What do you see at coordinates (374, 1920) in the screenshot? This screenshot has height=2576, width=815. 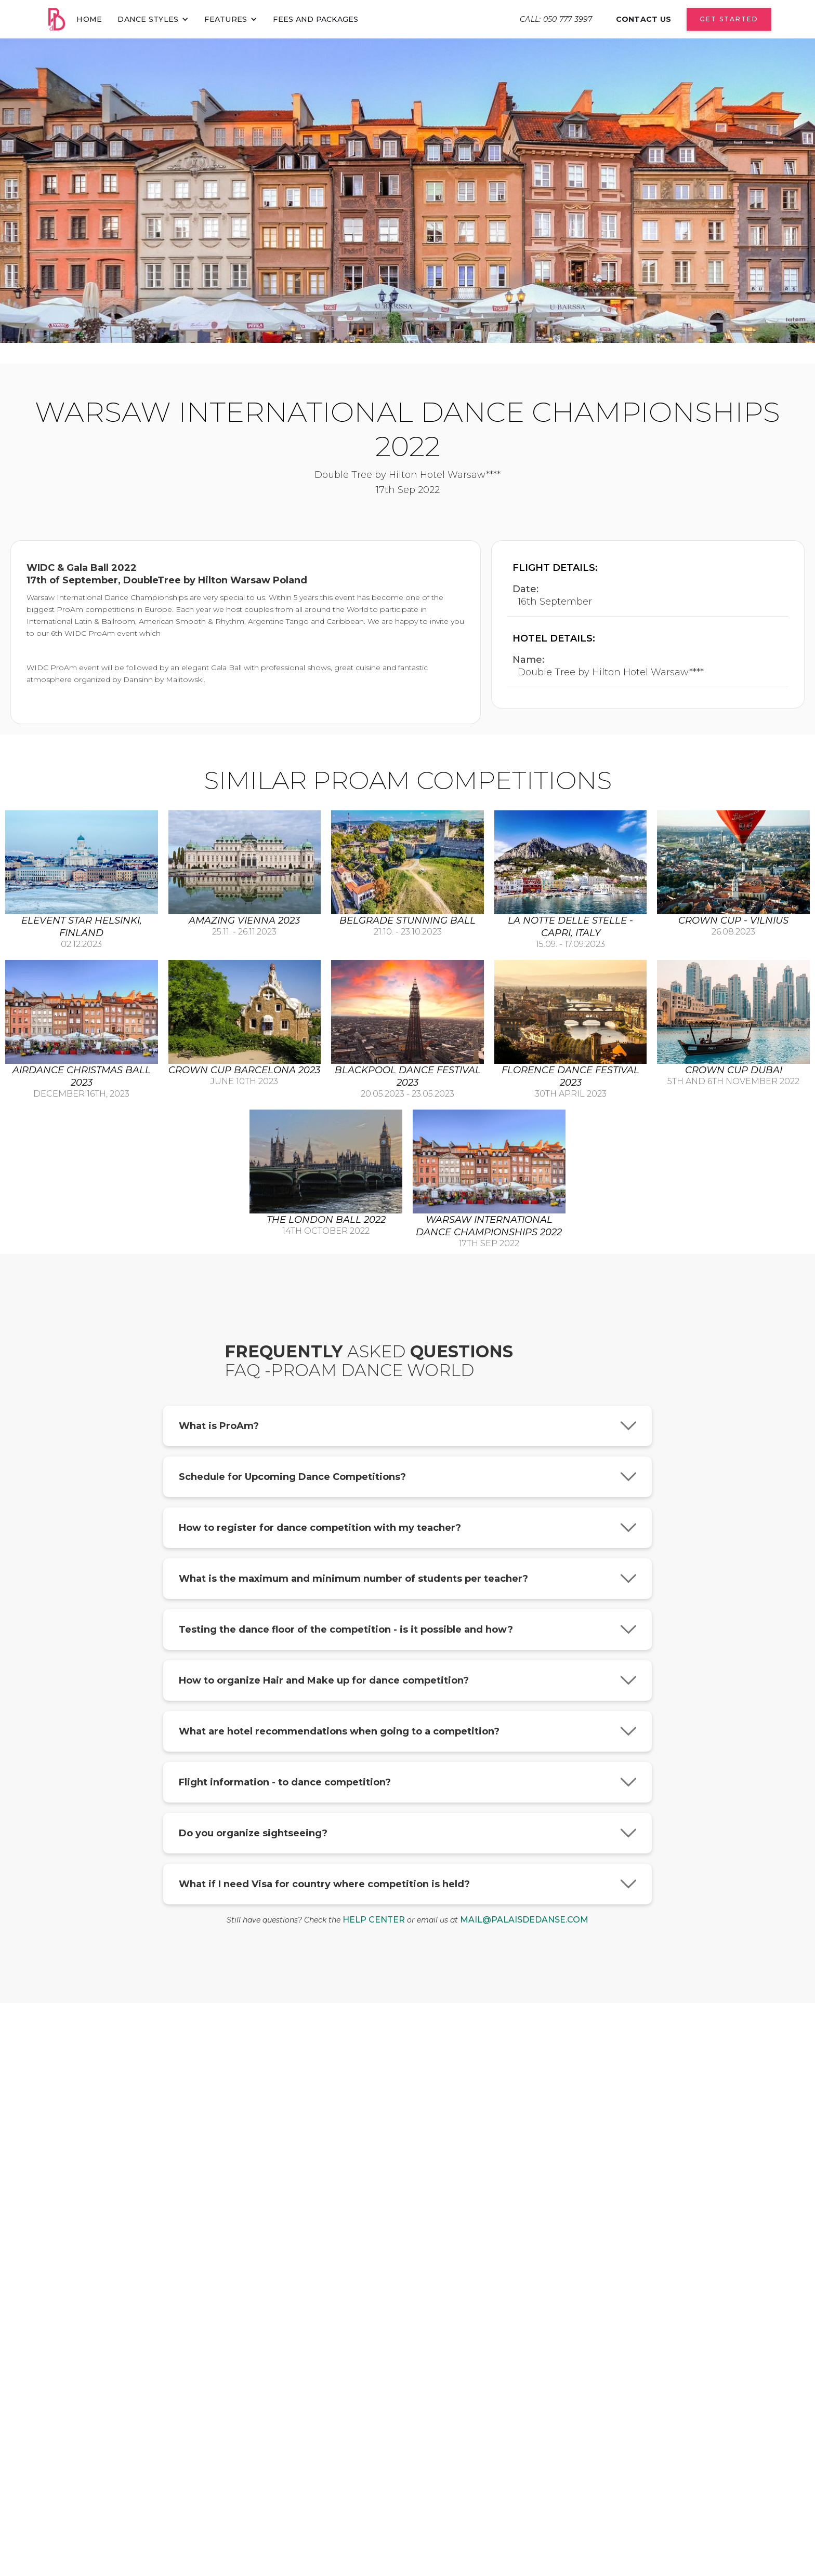 I see `help center` at bounding box center [374, 1920].